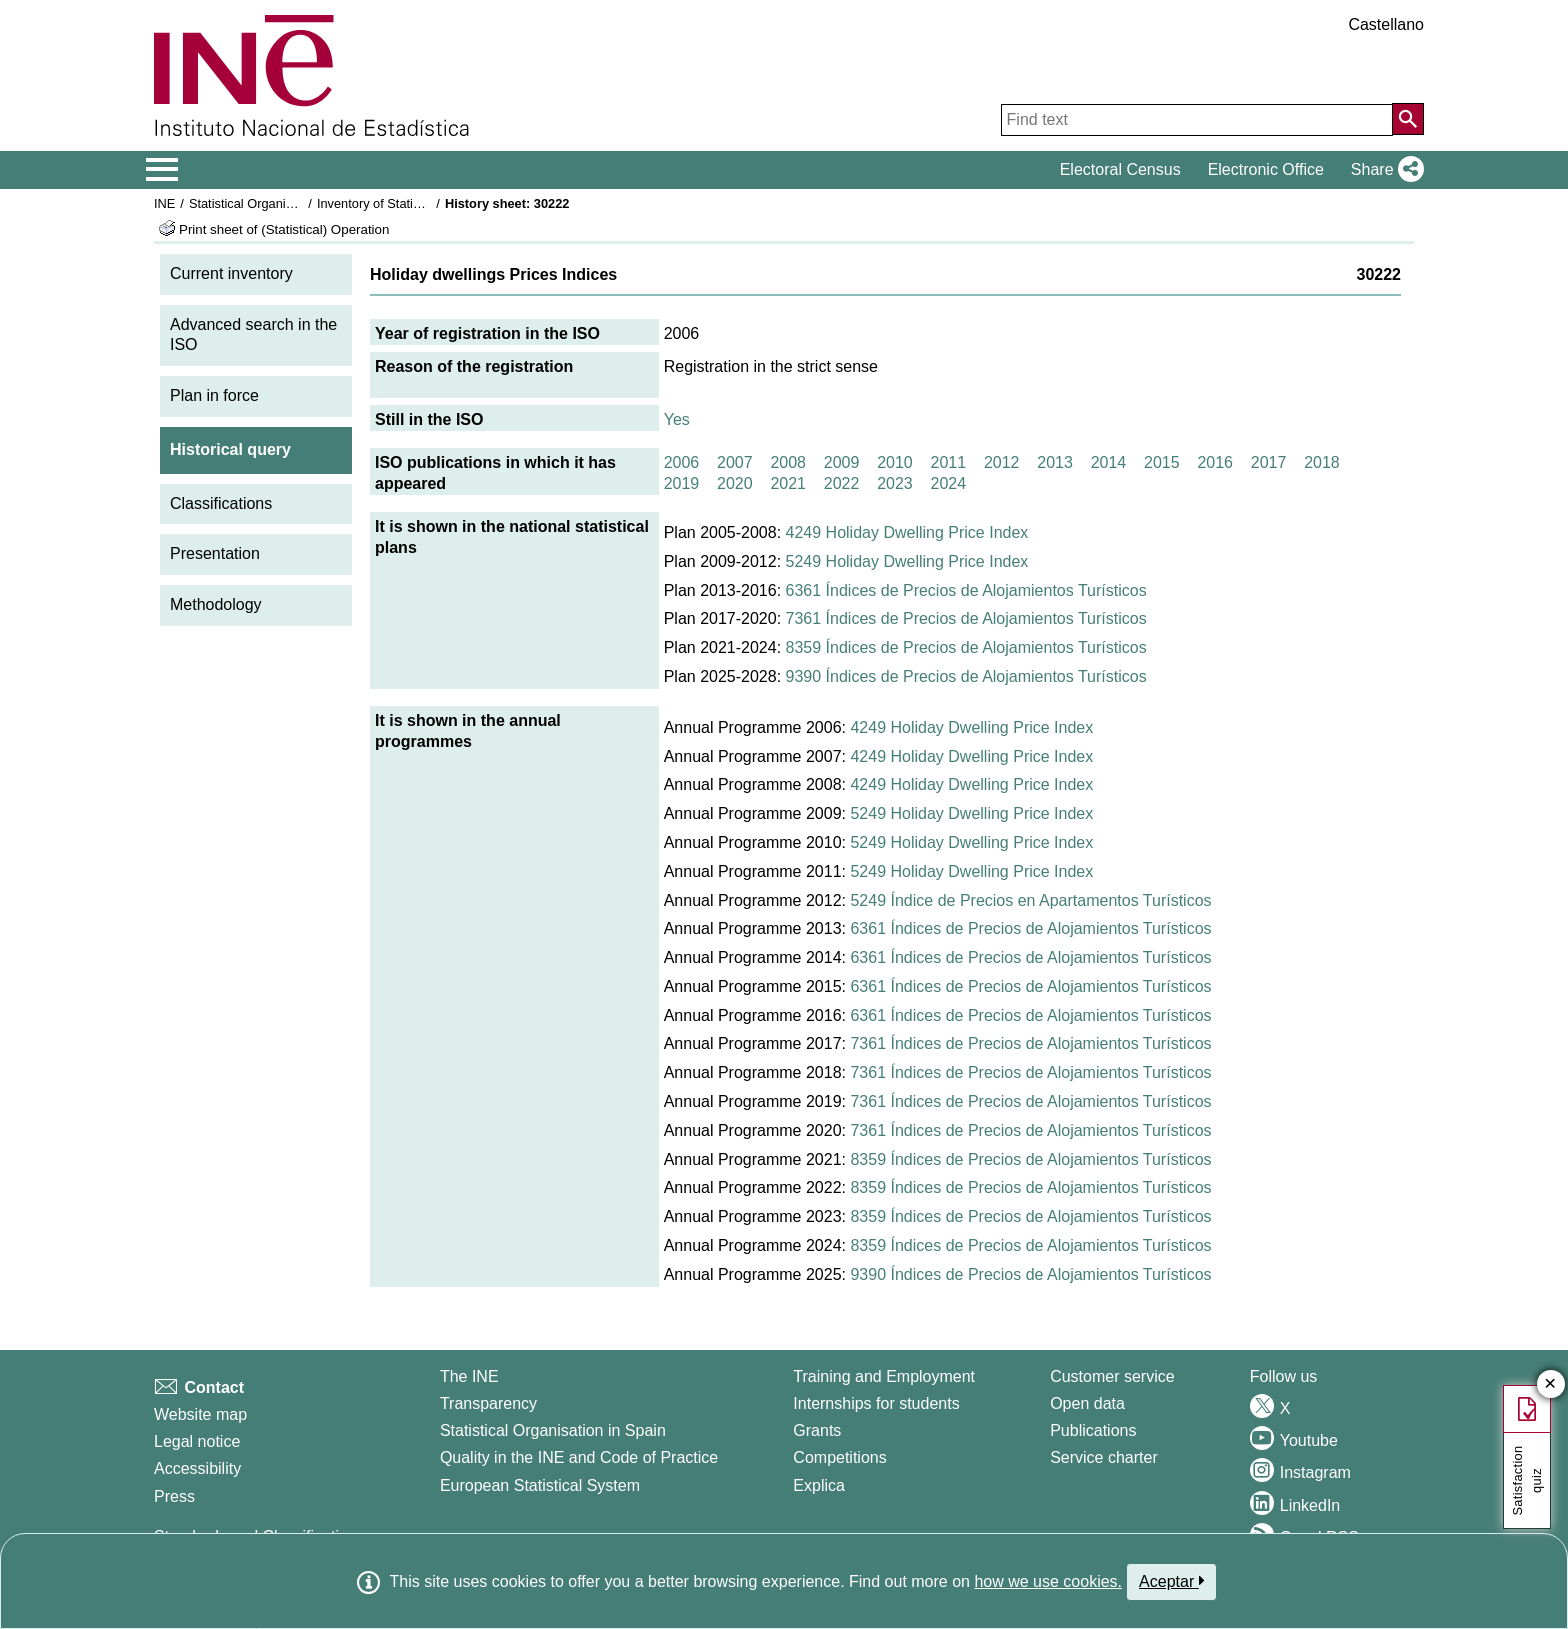 The height and width of the screenshot is (1629, 1568). Describe the element at coordinates (788, 462) in the screenshot. I see `2008` at that location.